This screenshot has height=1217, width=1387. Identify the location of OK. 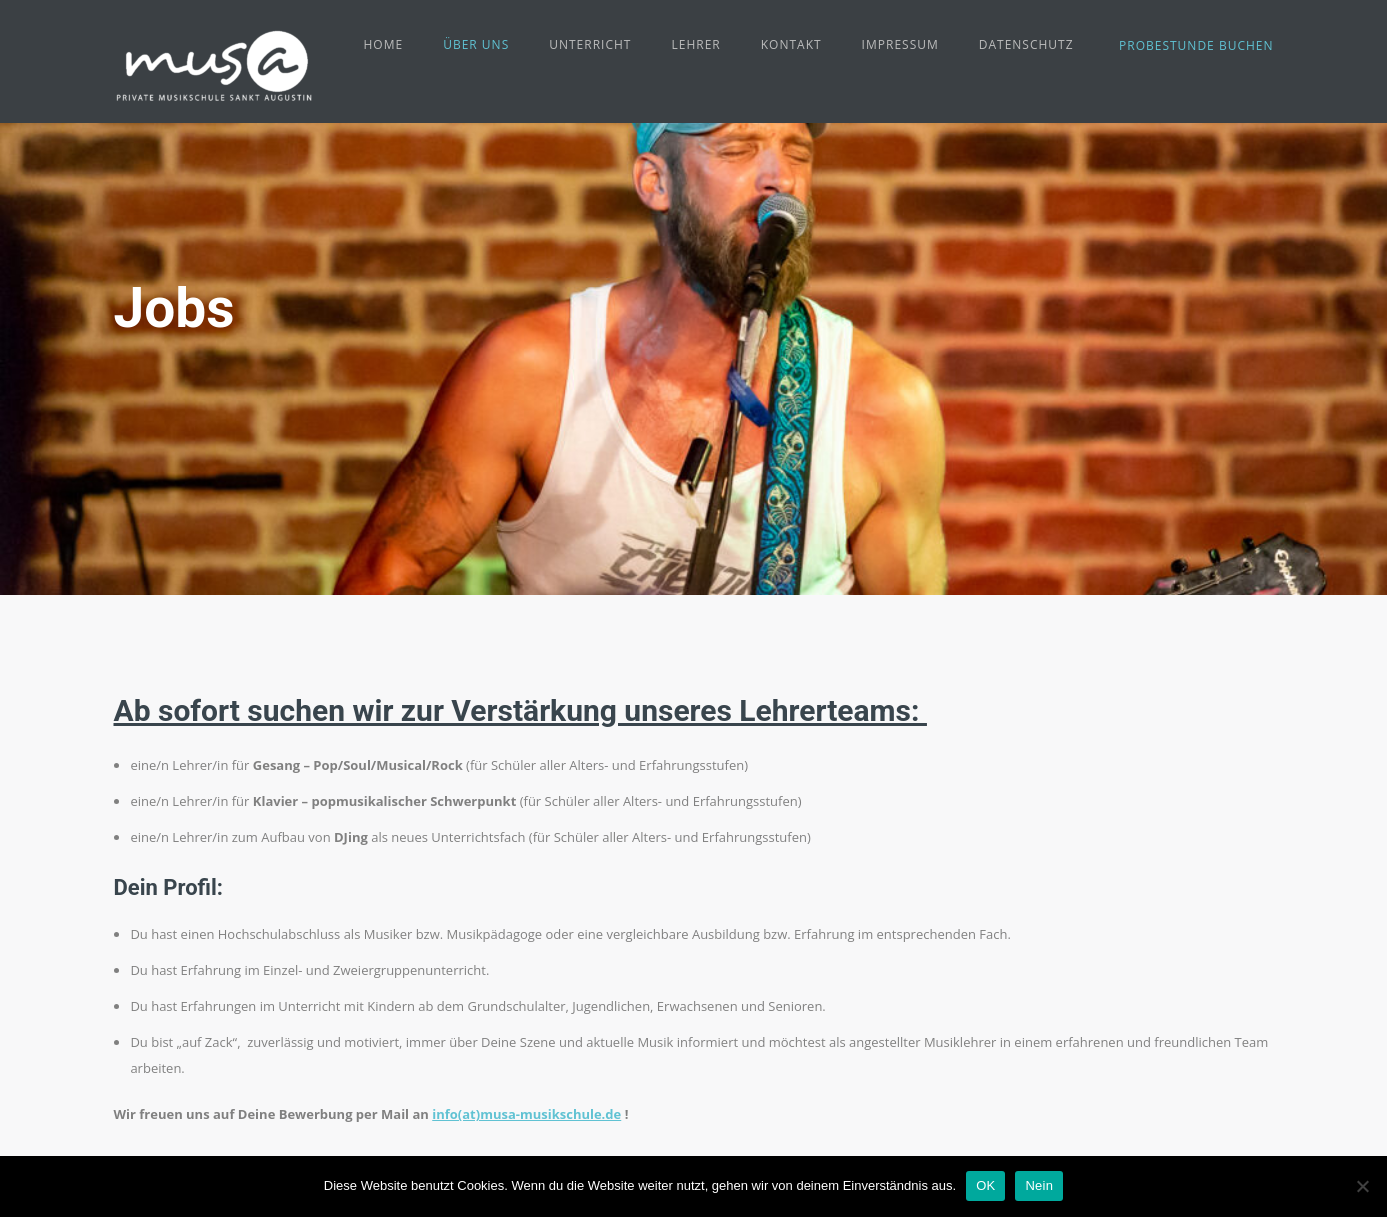
(985, 1185).